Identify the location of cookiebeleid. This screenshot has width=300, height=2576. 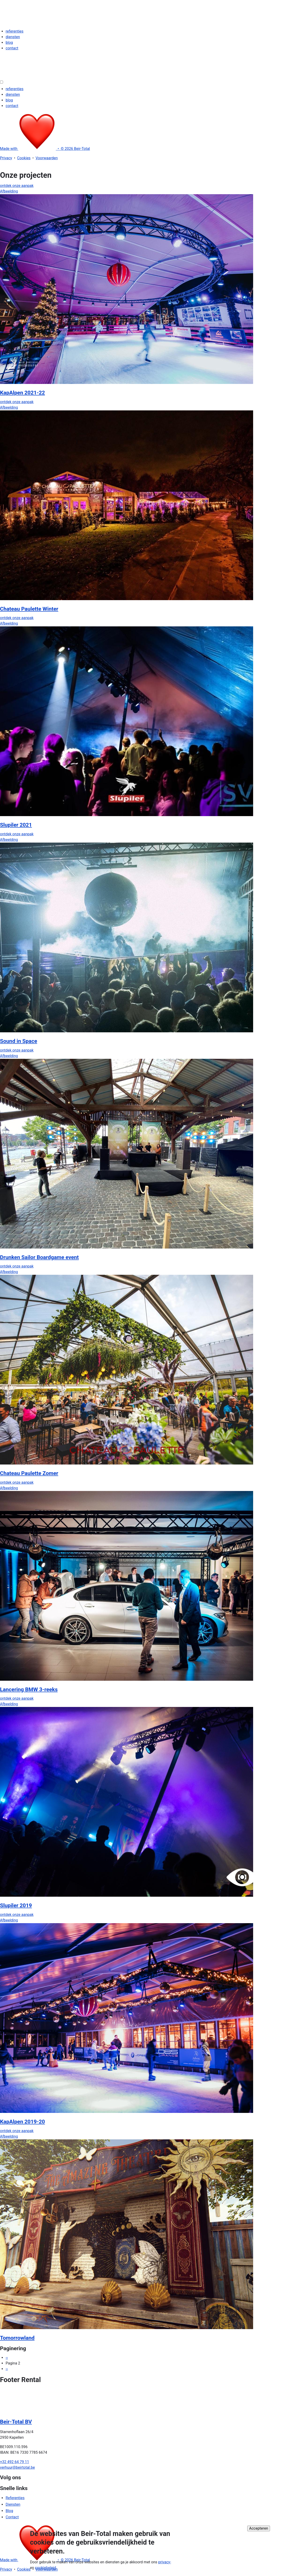
(45, 2567).